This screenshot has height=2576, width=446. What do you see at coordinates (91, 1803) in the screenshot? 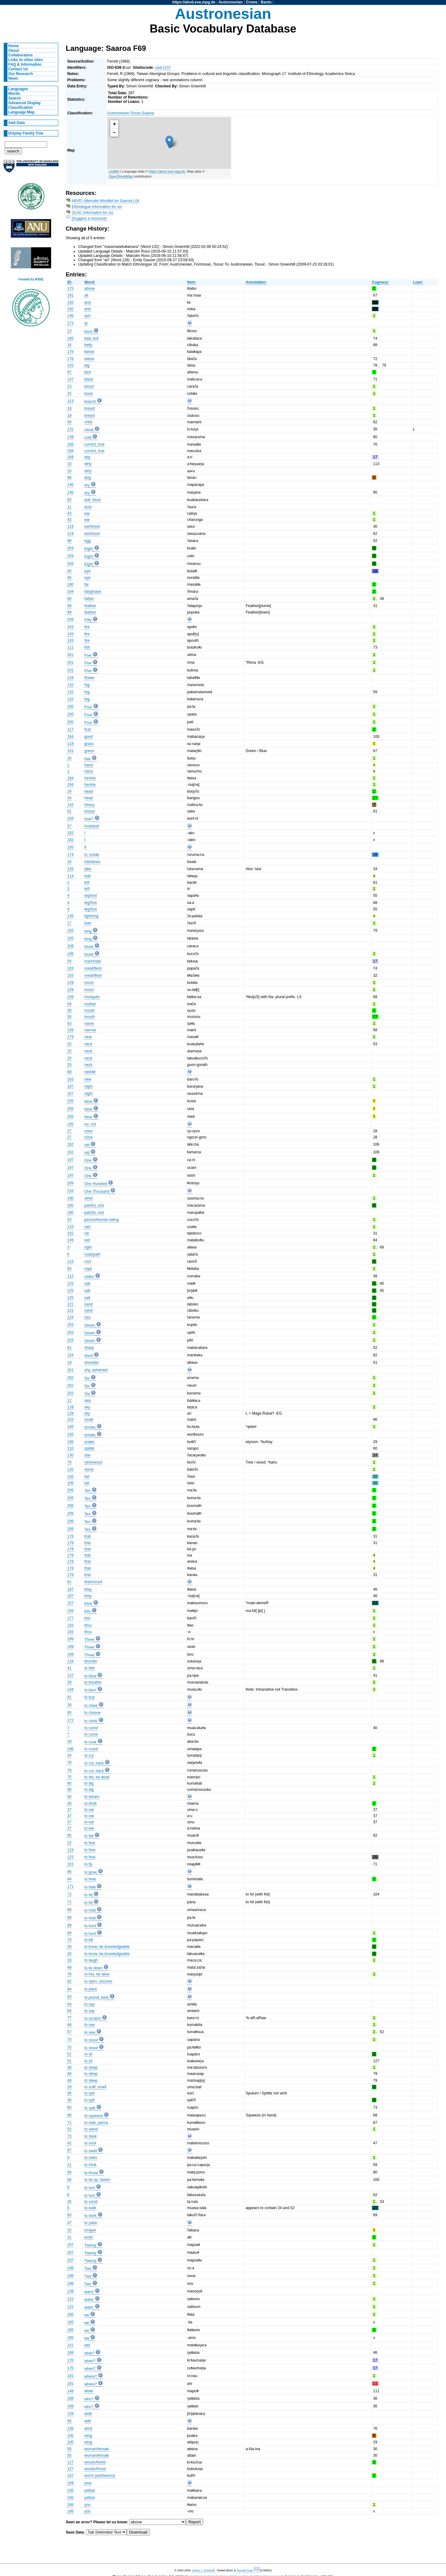
I see `to drink` at bounding box center [91, 1803].